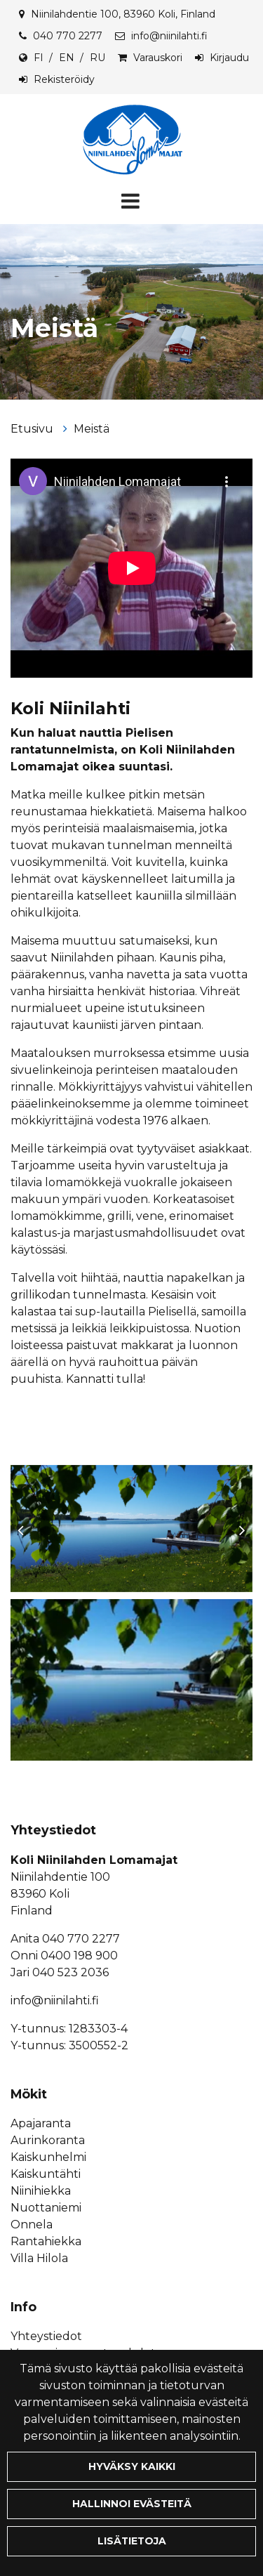 The height and width of the screenshot is (2576, 263). I want to click on Hyväksy kaikki, so click(131, 2466).